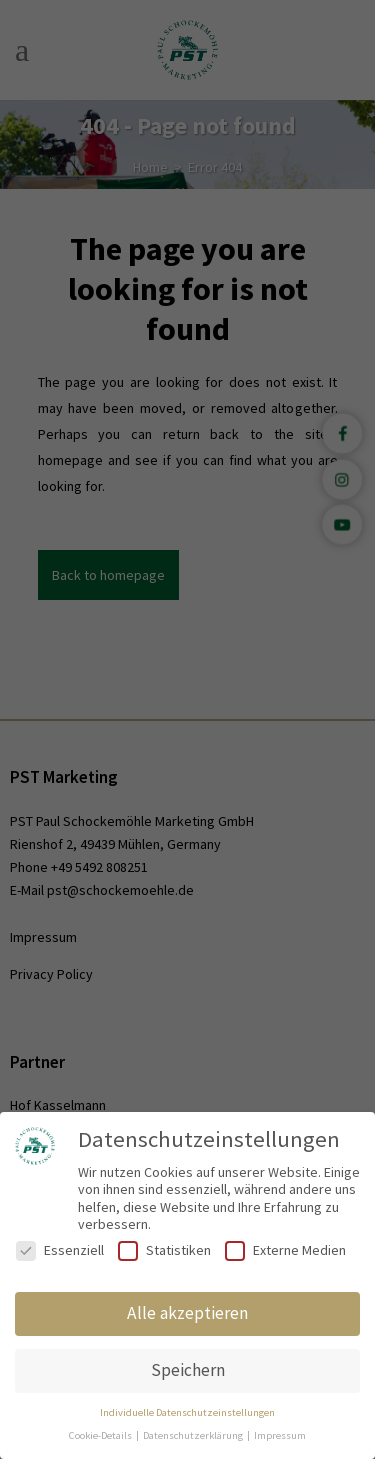 The height and width of the screenshot is (1459, 375). I want to click on Essenziell, so click(60, 1250).